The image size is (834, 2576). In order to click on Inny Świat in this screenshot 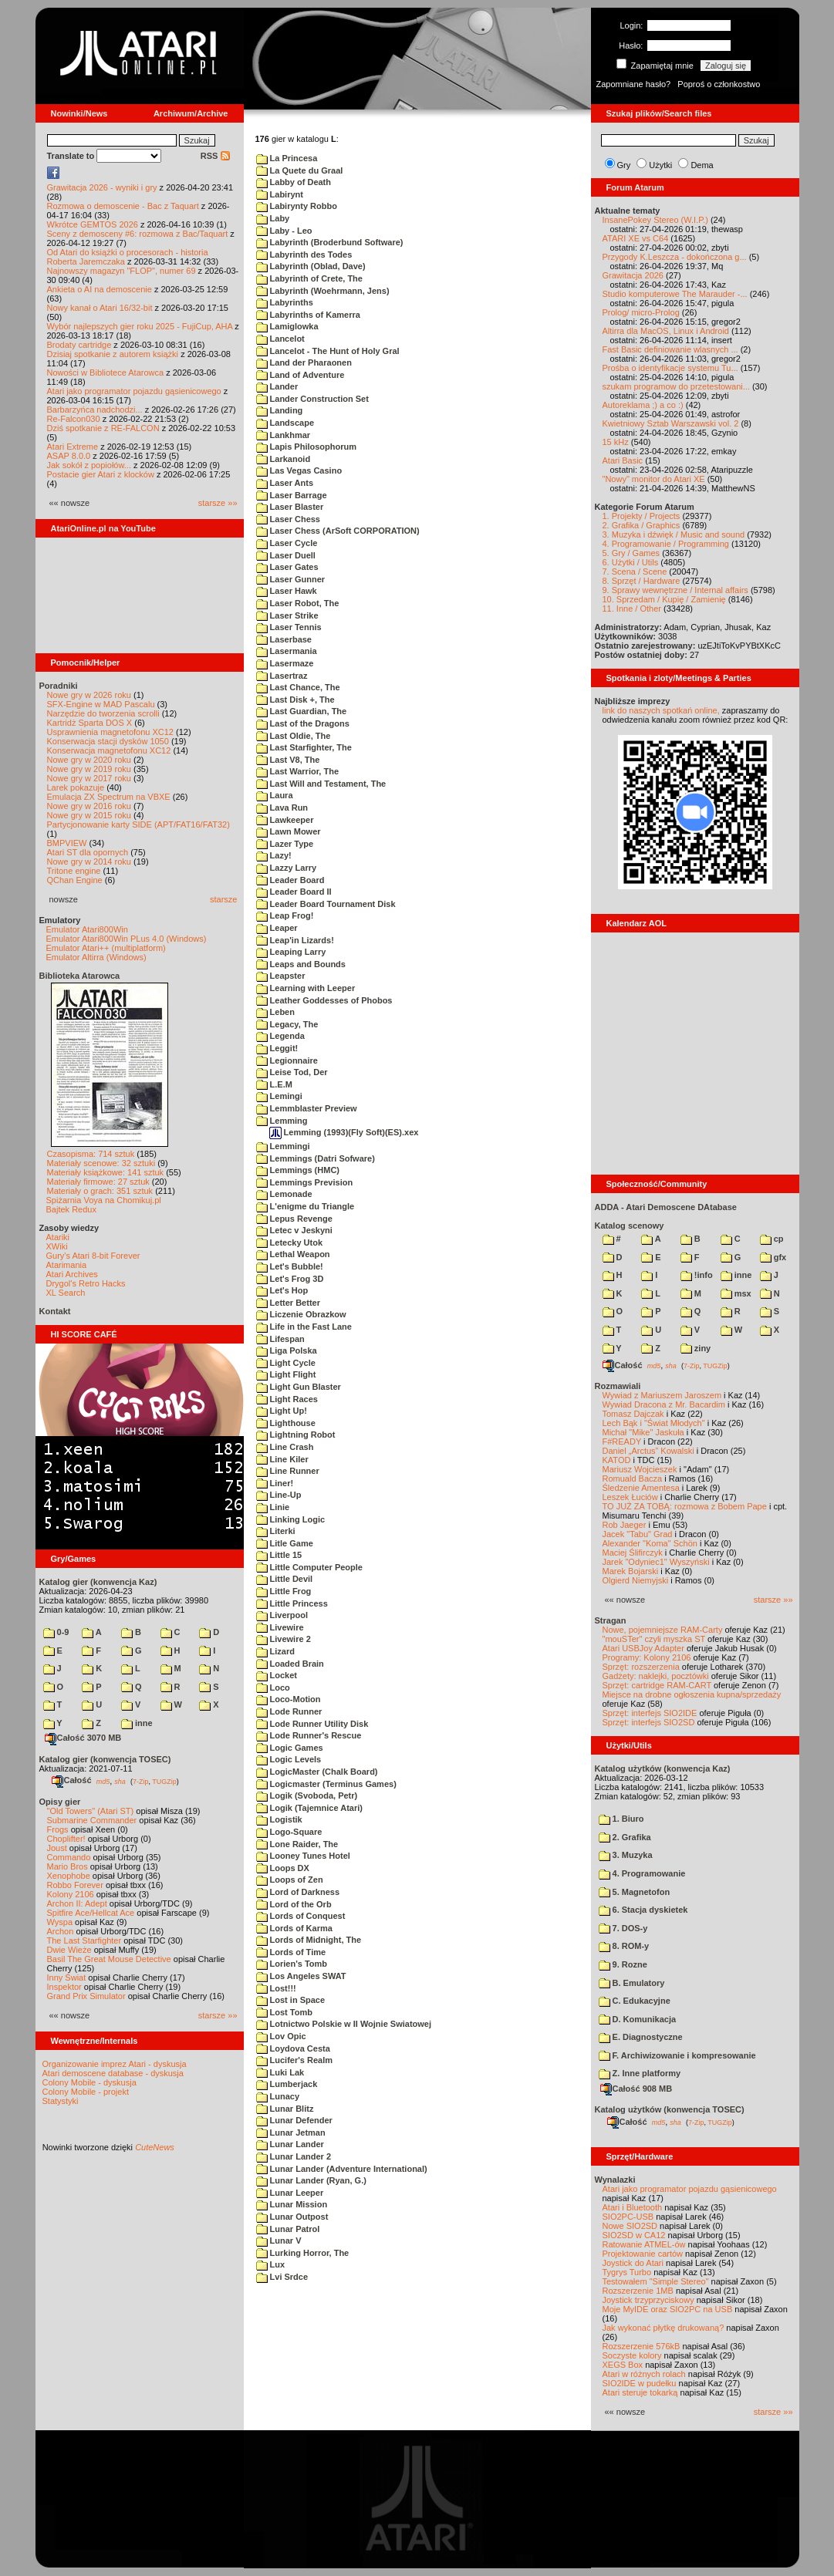, I will do `click(66, 1977)`.